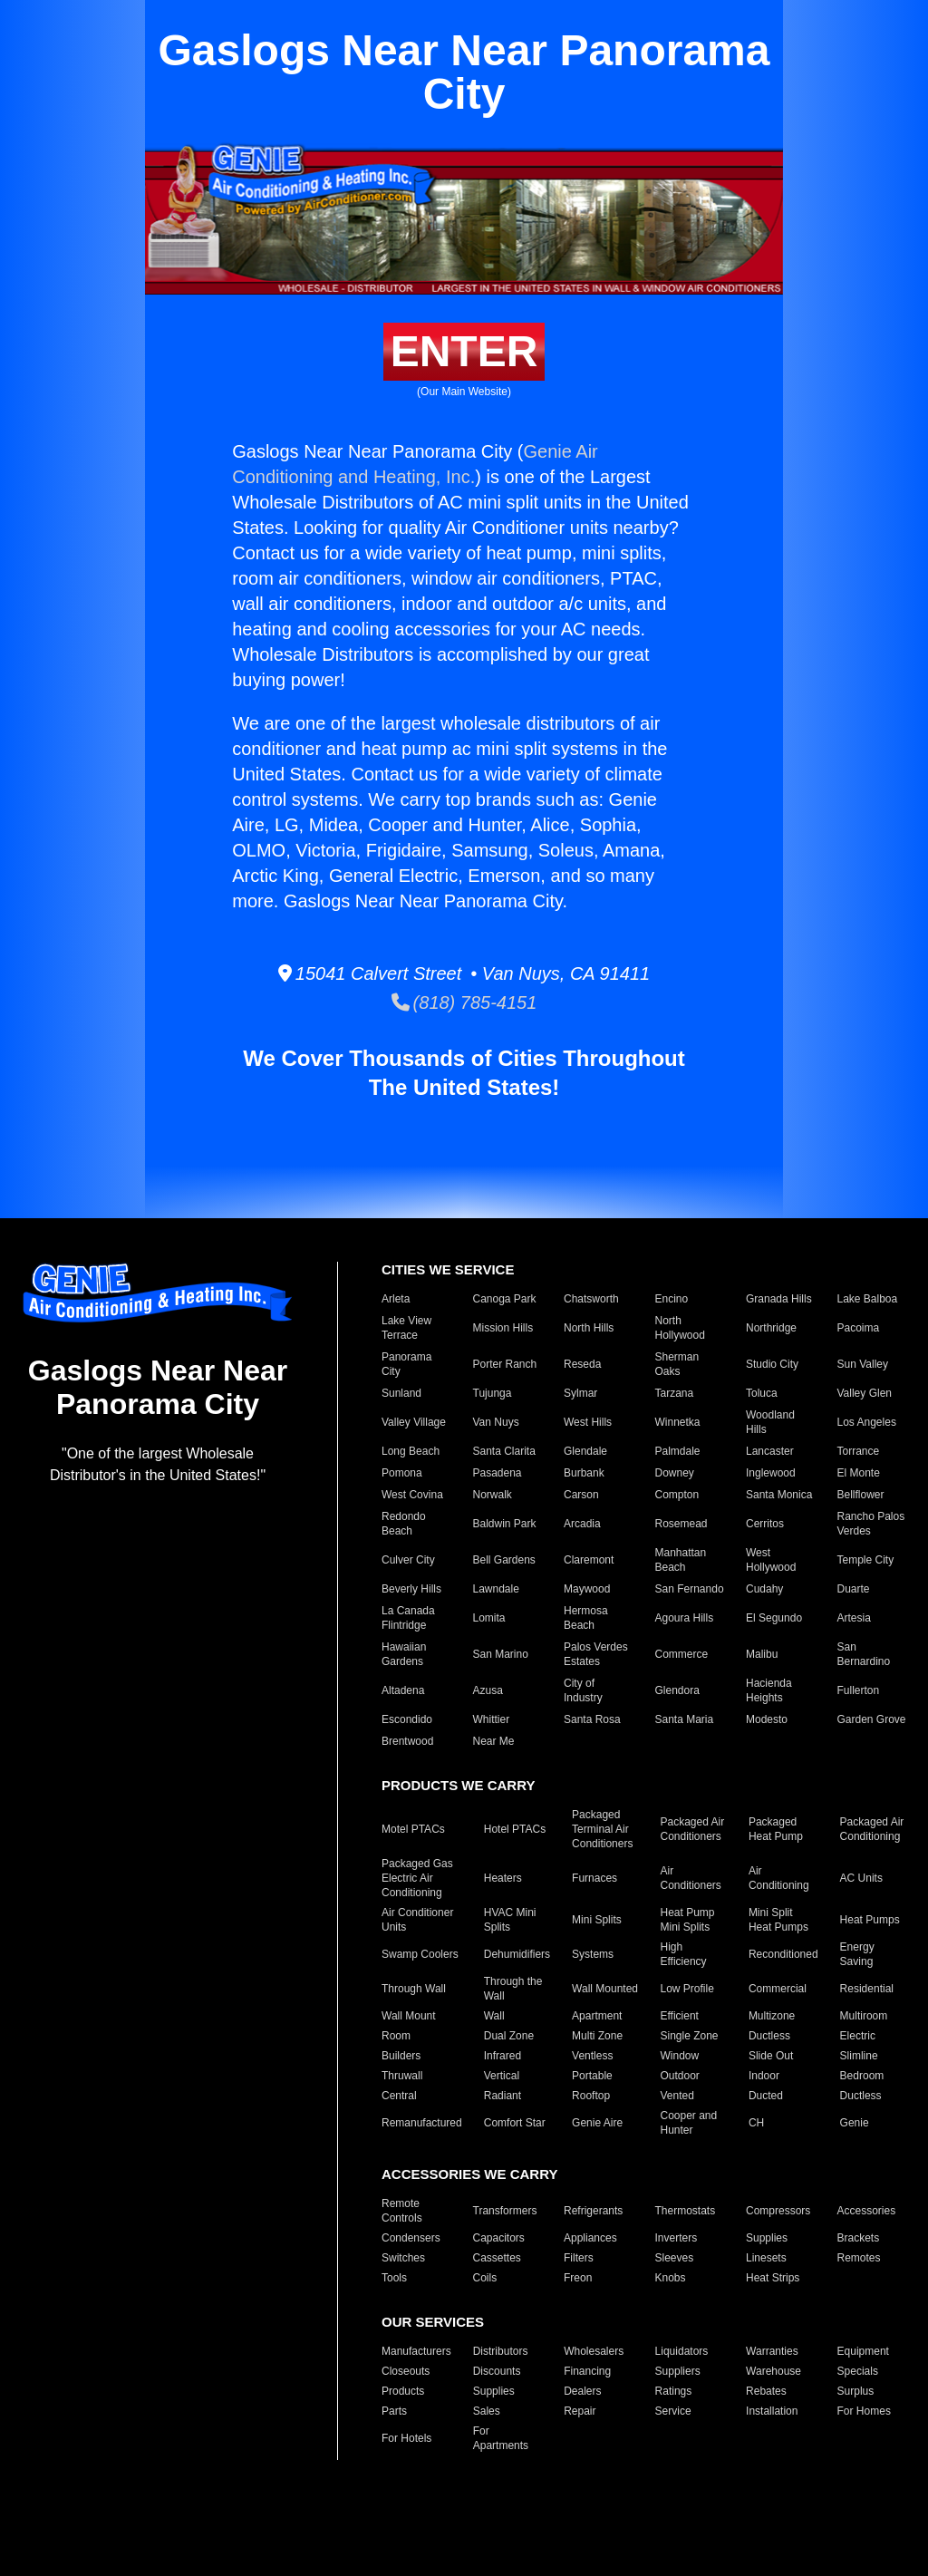 This screenshot has width=928, height=2576. What do you see at coordinates (513, 1988) in the screenshot?
I see `Through the Wall` at bounding box center [513, 1988].